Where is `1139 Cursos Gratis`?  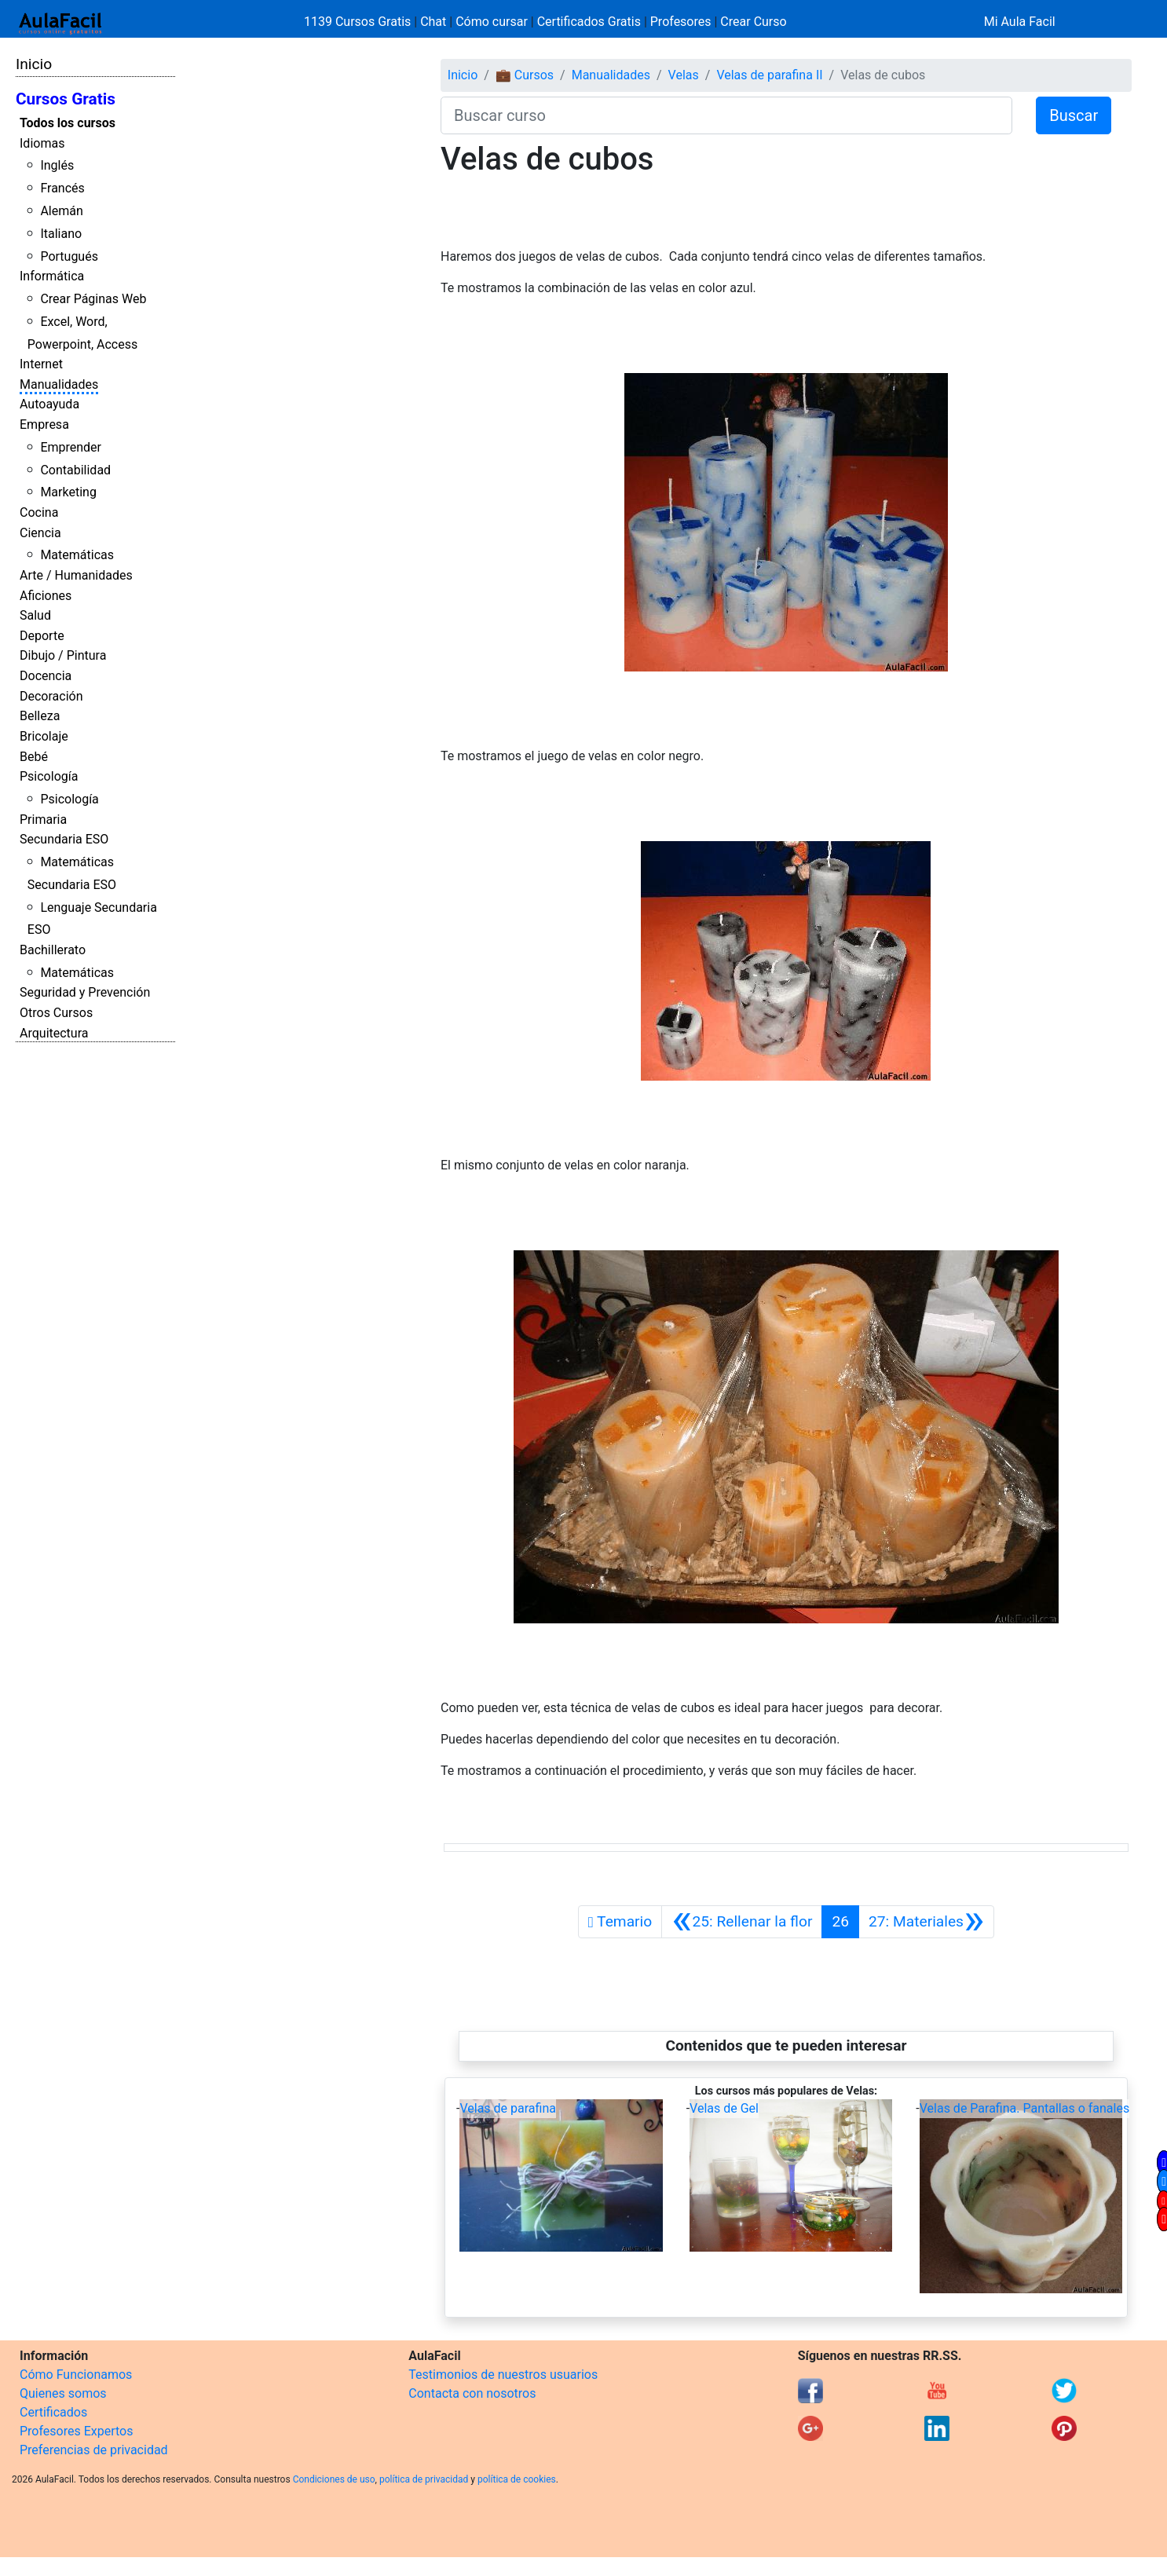
1139 Cursos Gratis is located at coordinates (359, 21).